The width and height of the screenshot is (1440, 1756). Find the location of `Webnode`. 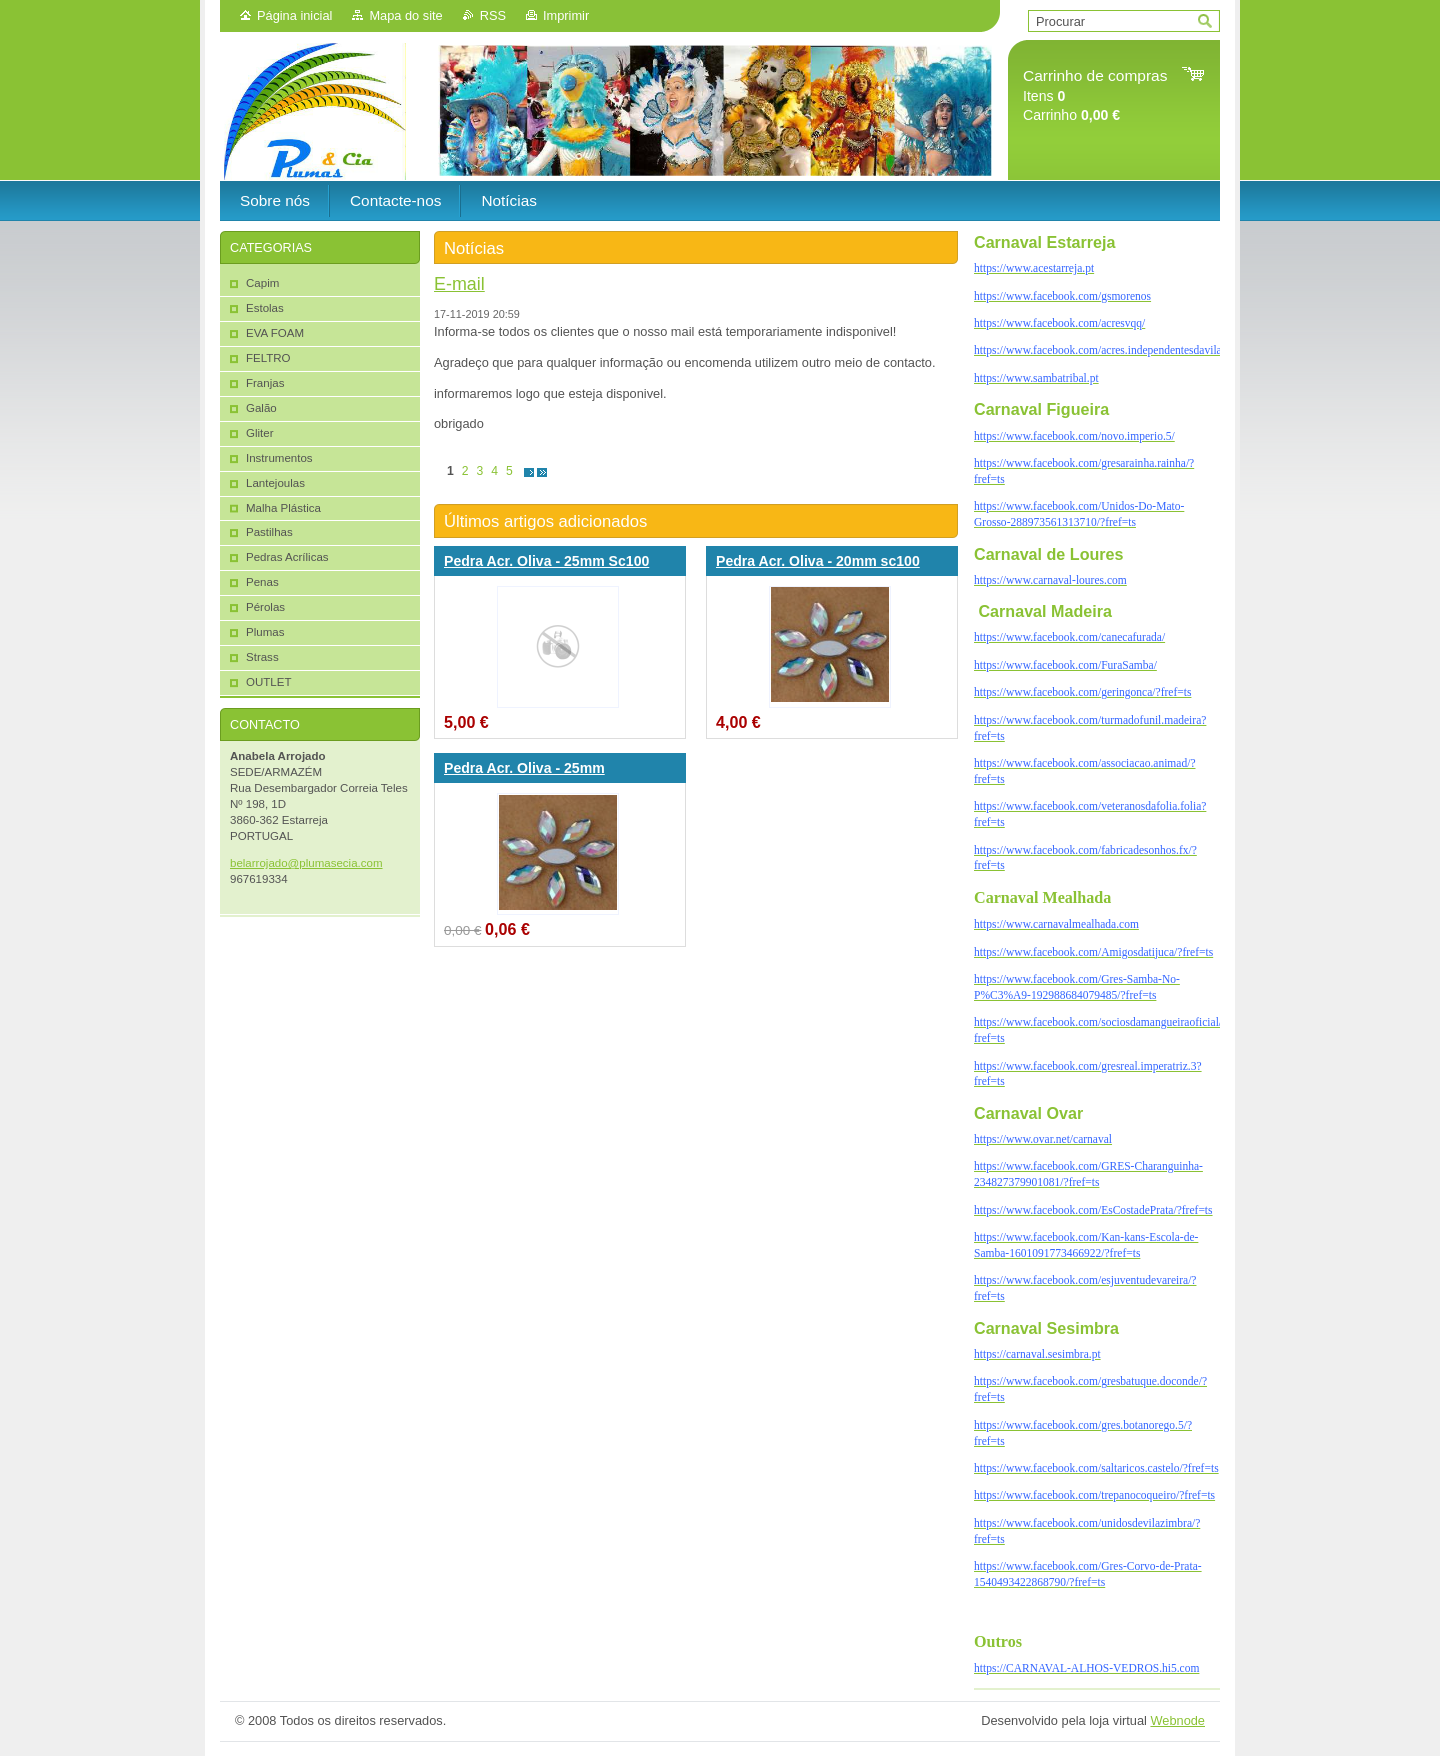

Webnode is located at coordinates (1177, 1720).